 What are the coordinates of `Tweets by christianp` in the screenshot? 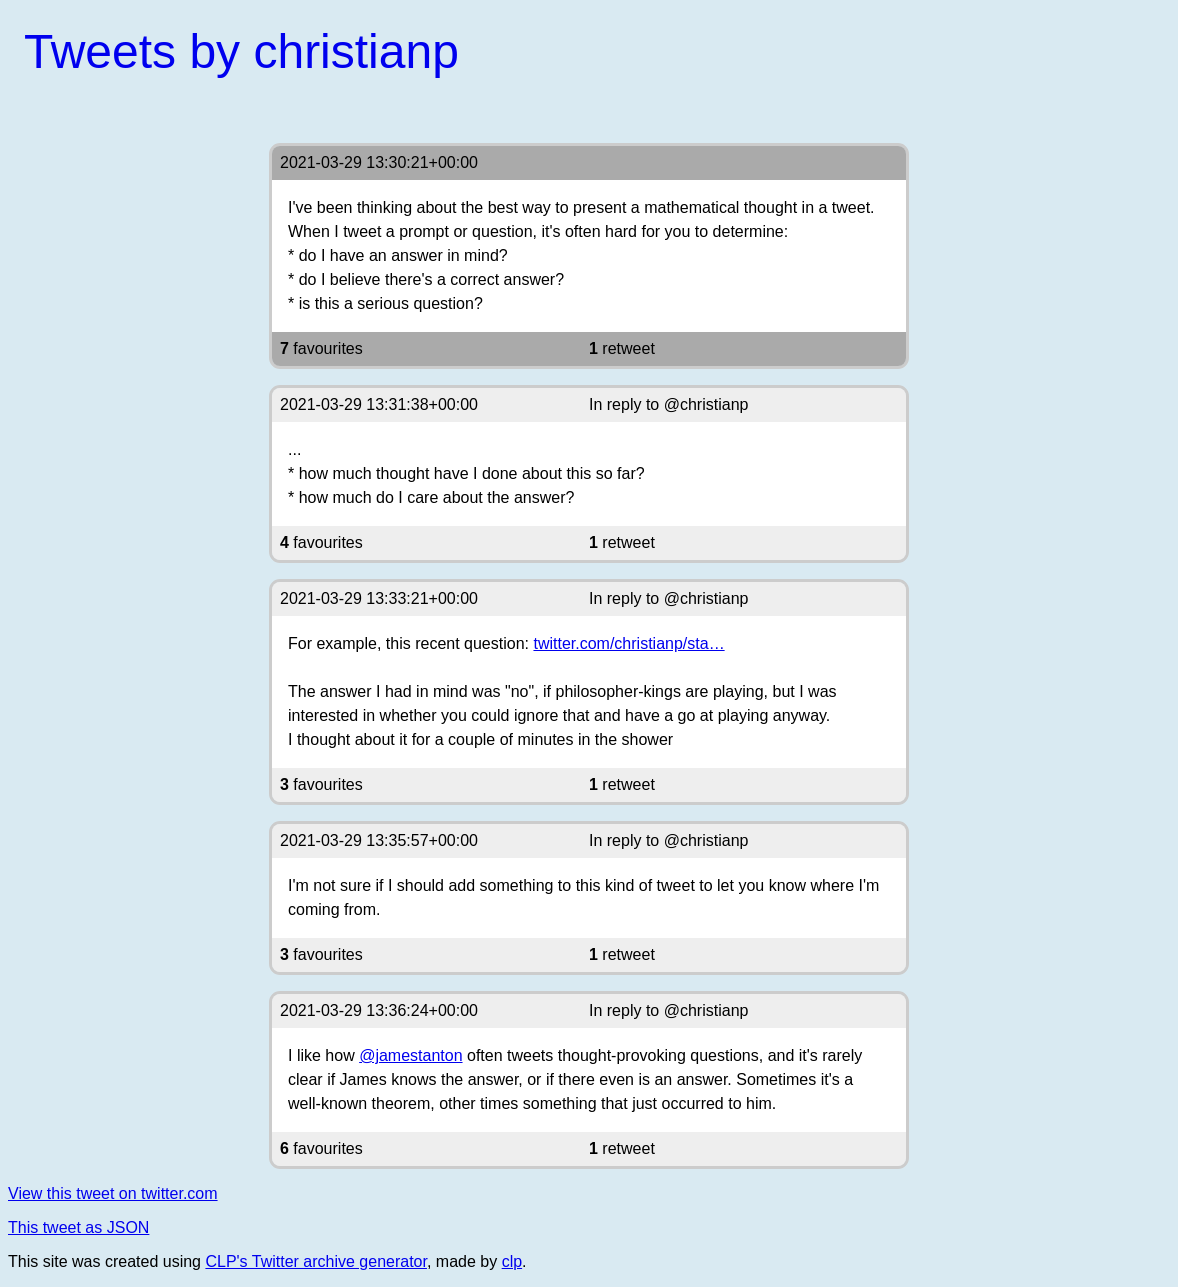 It's located at (241, 51).